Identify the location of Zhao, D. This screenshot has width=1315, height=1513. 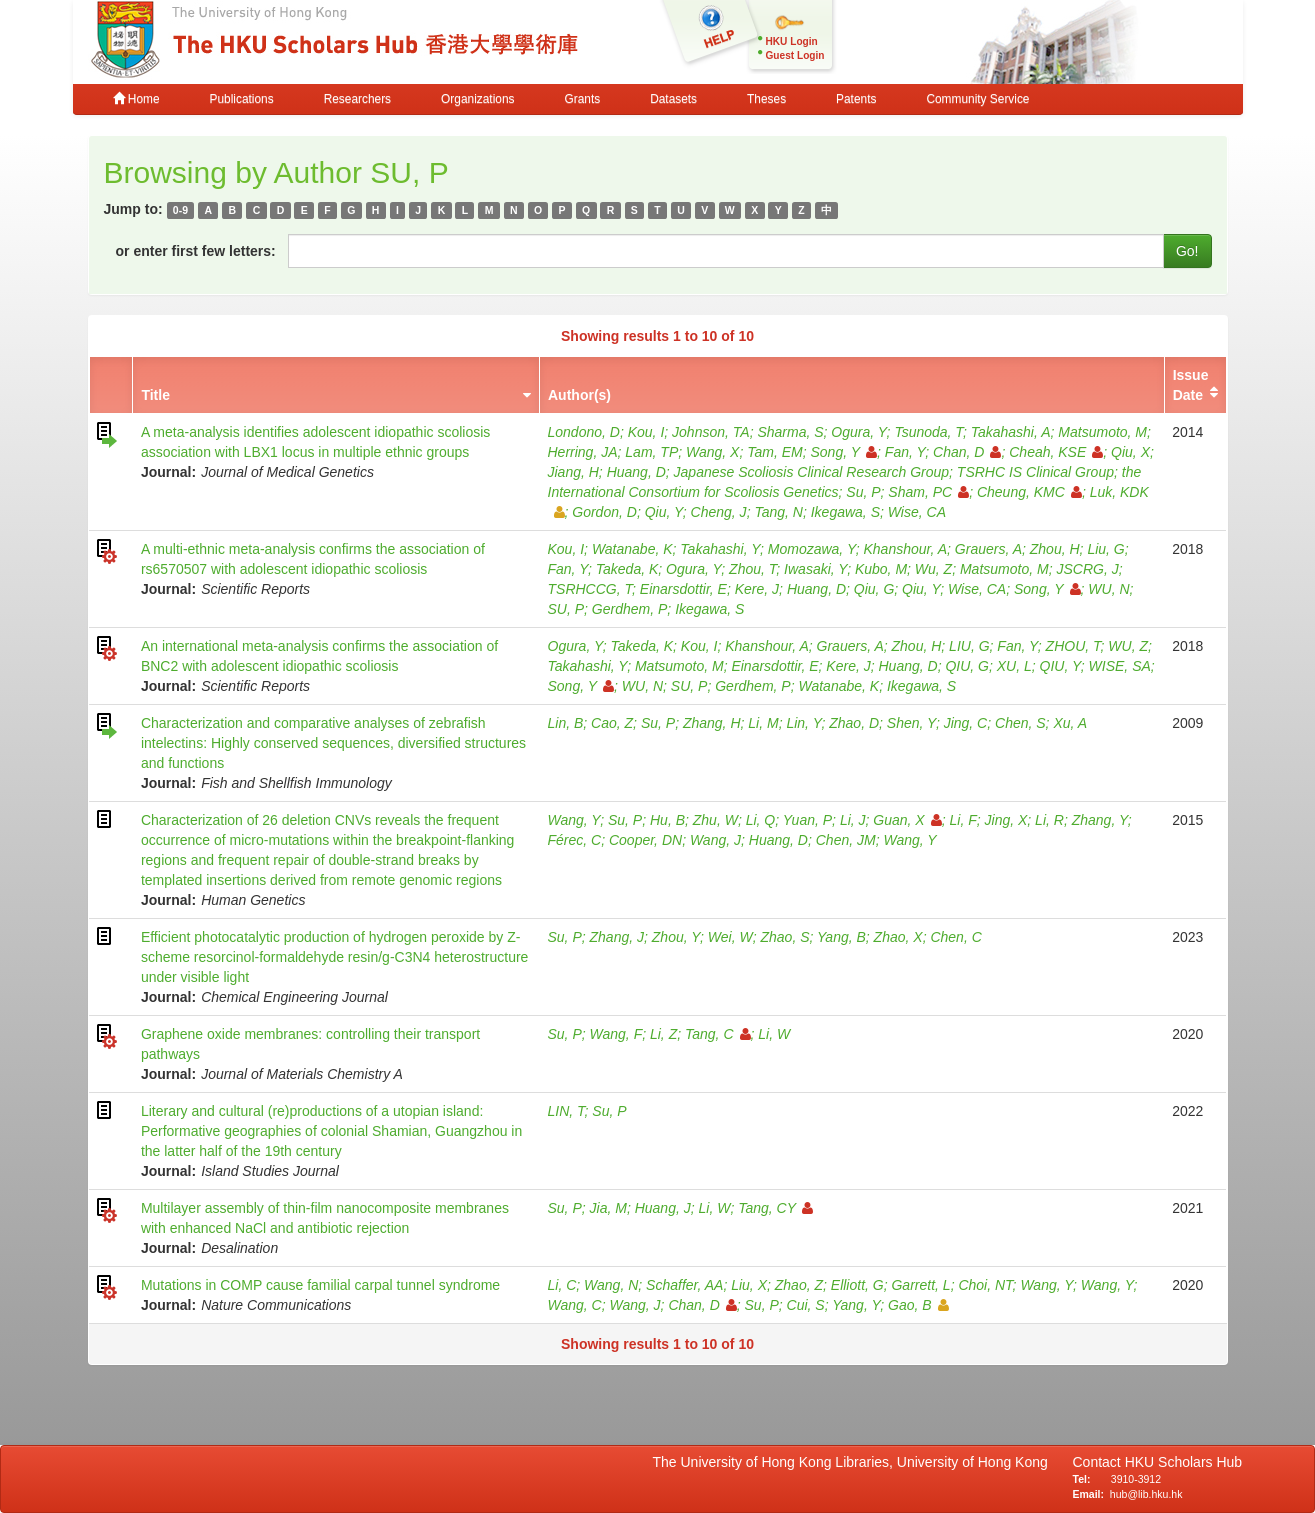
(854, 723).